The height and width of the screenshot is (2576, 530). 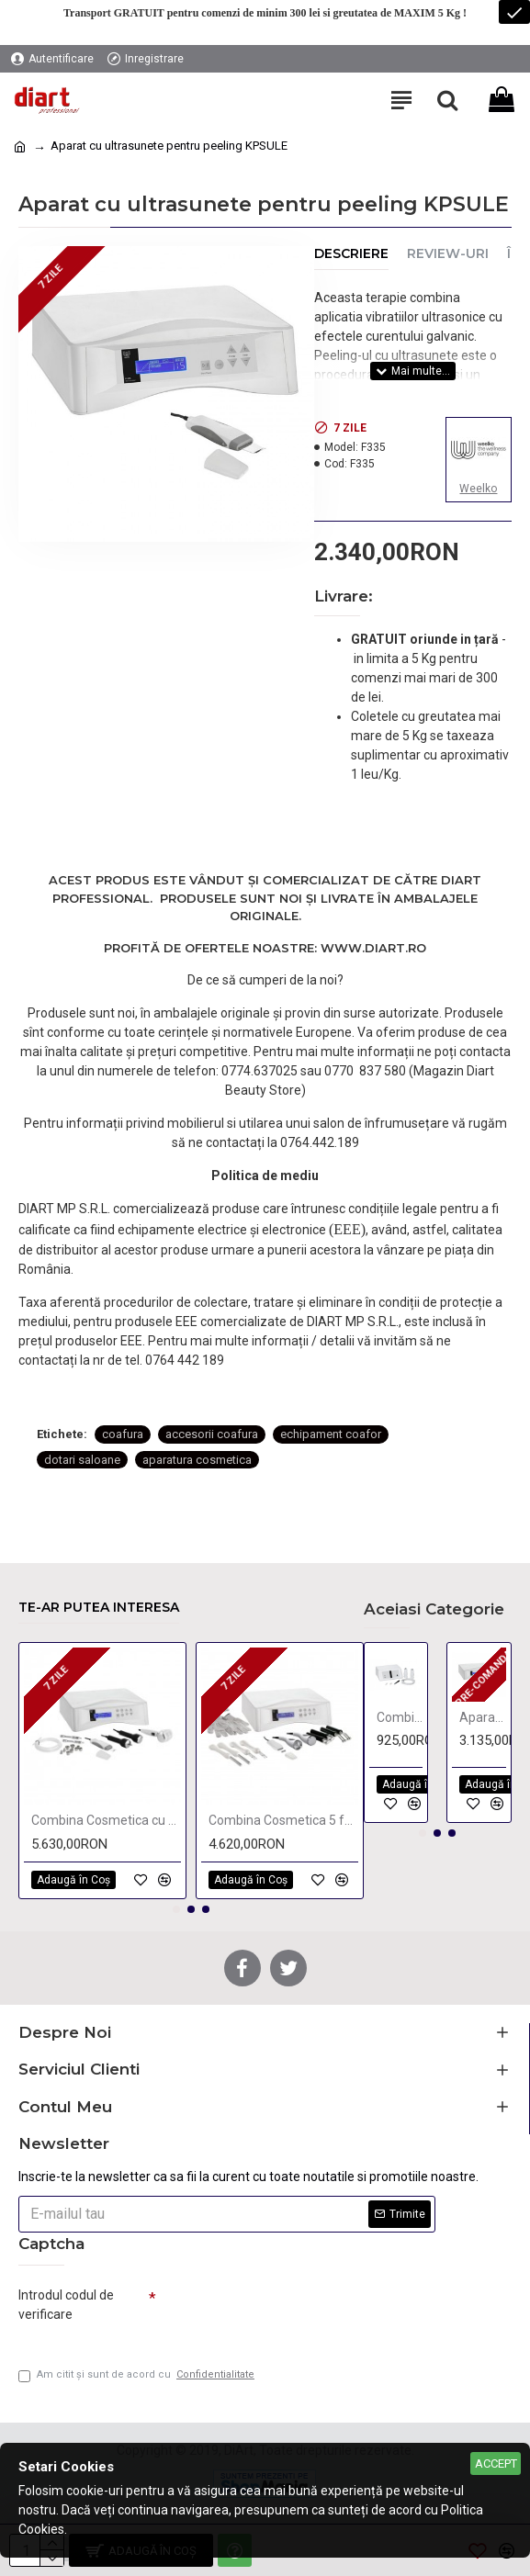 What do you see at coordinates (284, 2312) in the screenshot?
I see `[presentation]` at bounding box center [284, 2312].